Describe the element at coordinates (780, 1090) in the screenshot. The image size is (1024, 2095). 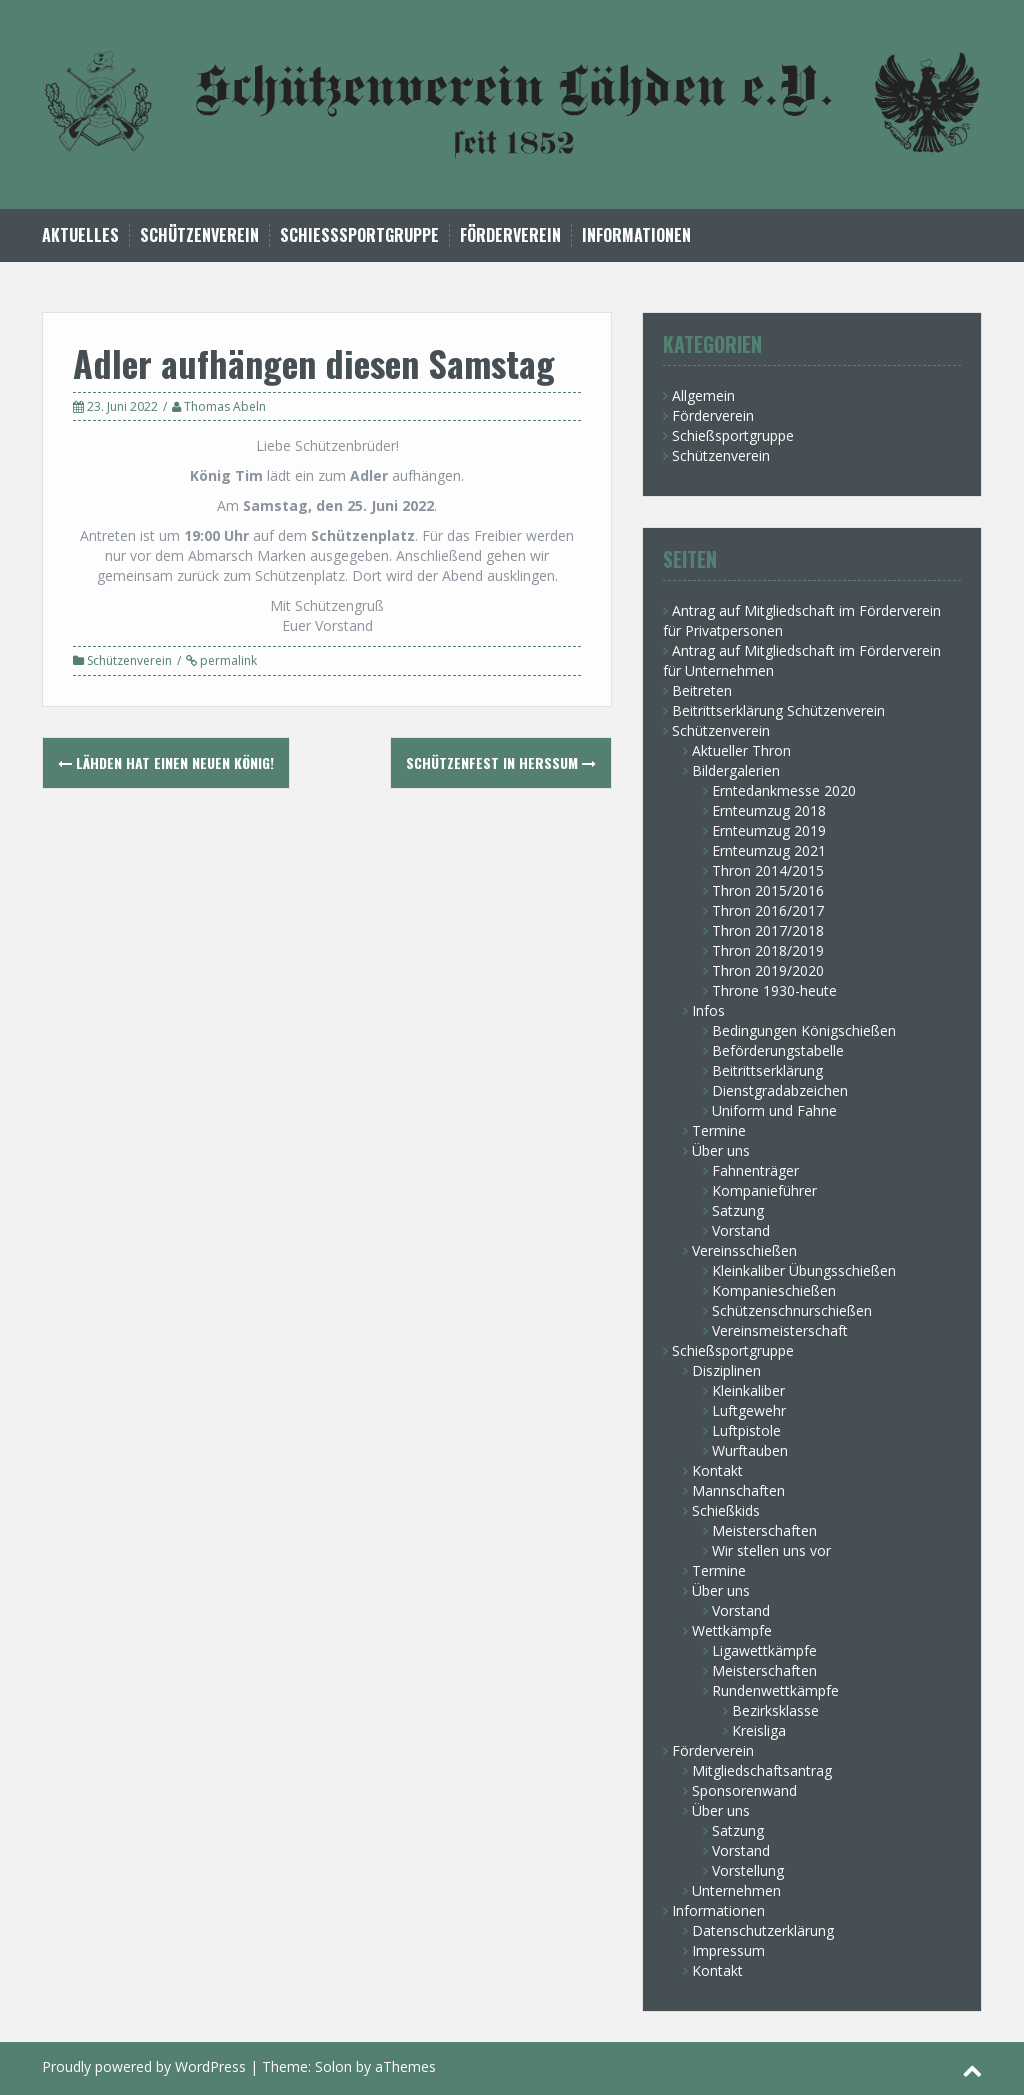
I see `Dienstgradabzeichen` at that location.